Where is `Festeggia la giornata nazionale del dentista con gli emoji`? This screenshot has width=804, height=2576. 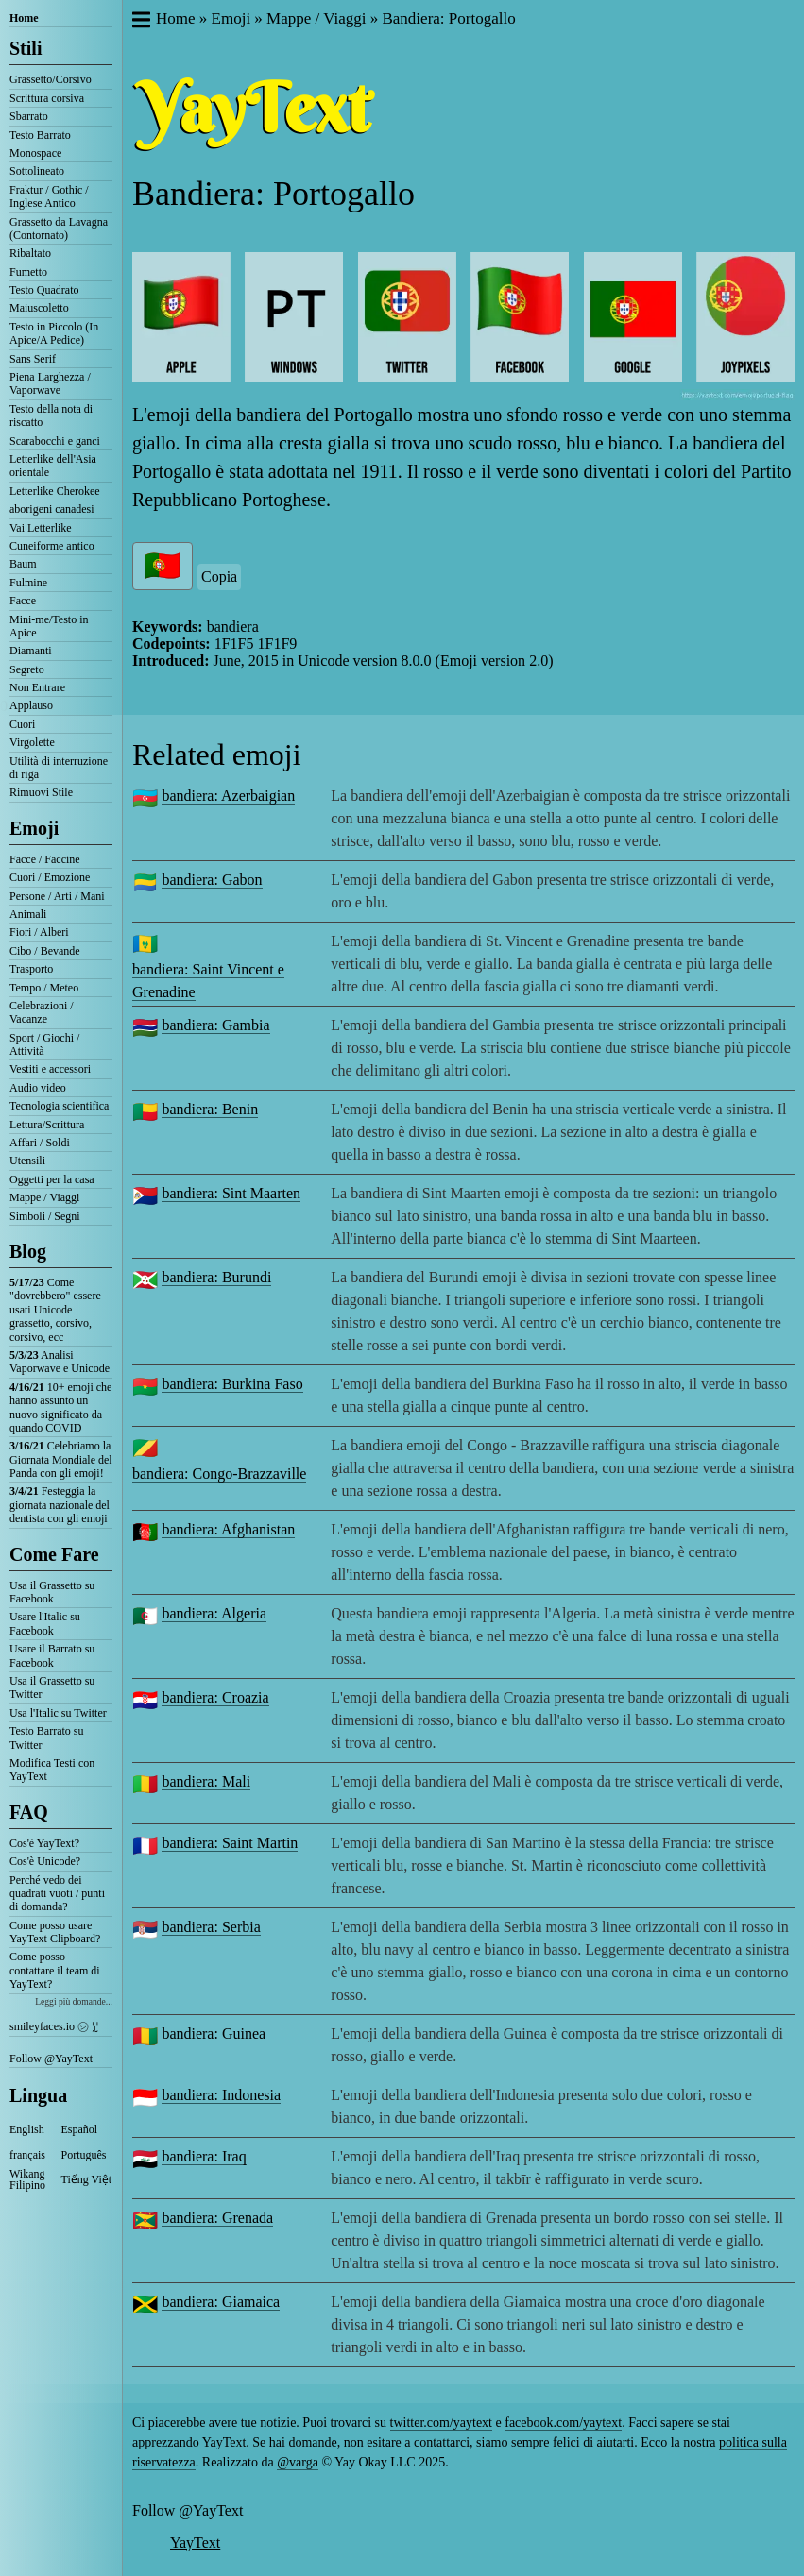
Festeggia la giornata nazionale del dentista con gli emoji is located at coordinates (59, 1504).